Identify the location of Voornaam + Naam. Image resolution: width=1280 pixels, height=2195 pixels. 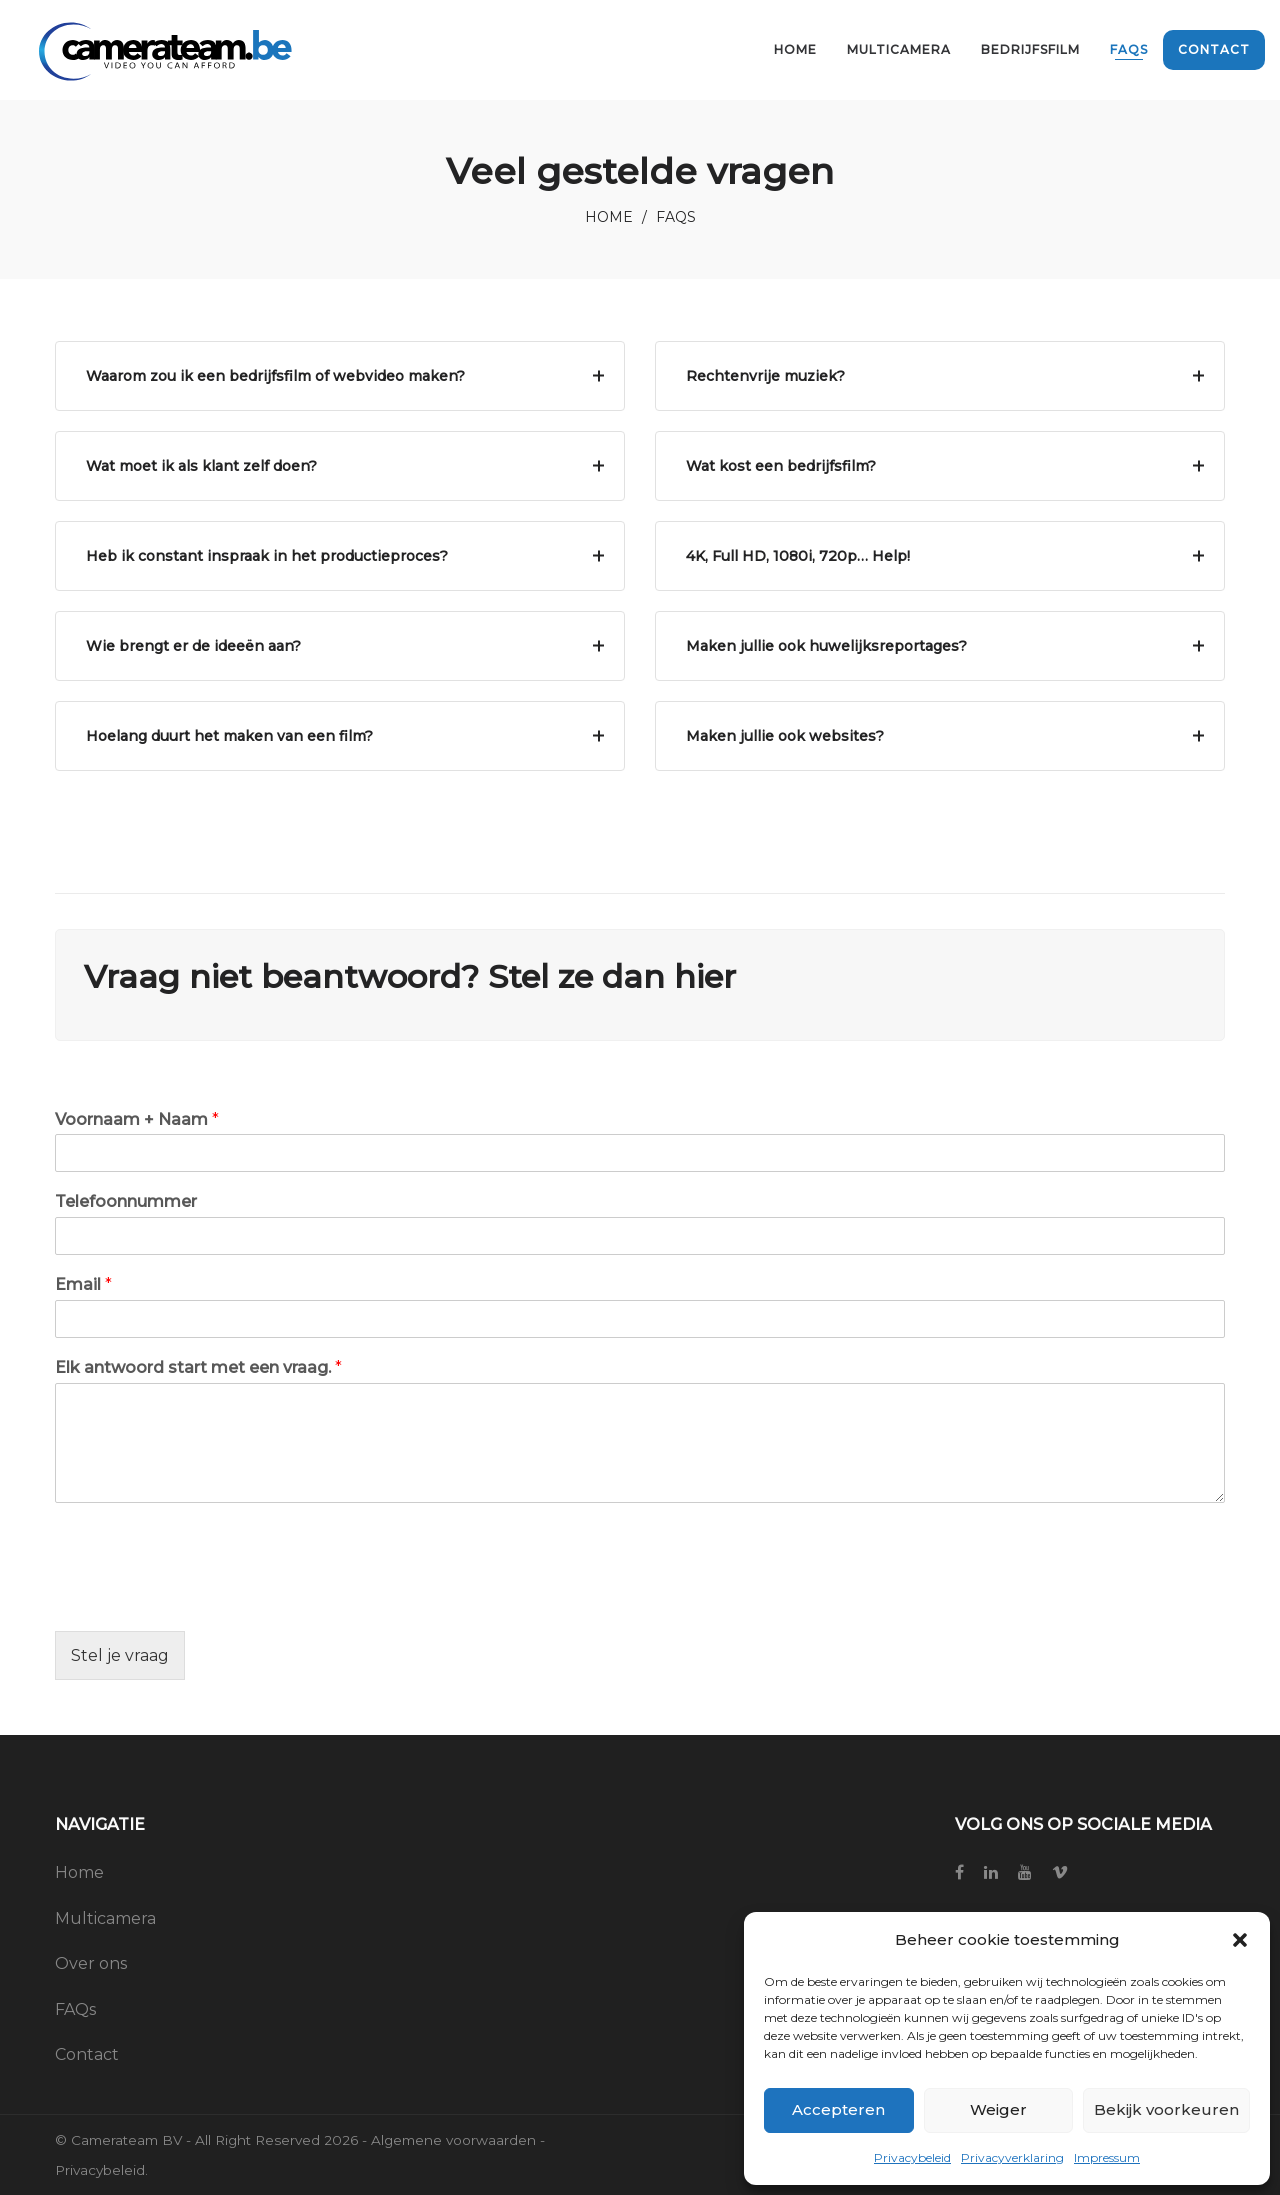
(137, 1119).